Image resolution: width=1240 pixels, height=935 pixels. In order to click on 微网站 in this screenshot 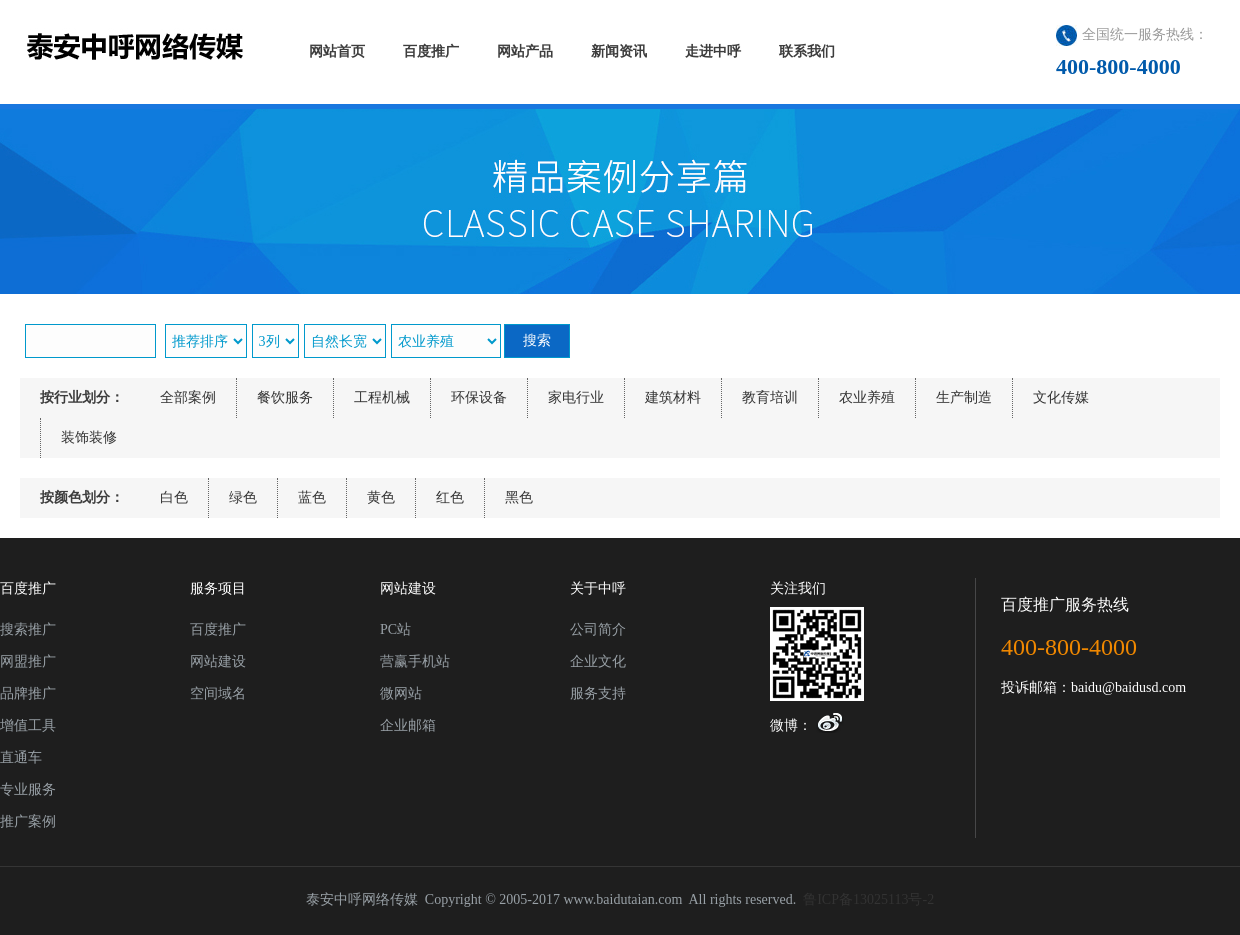, I will do `click(401, 693)`.